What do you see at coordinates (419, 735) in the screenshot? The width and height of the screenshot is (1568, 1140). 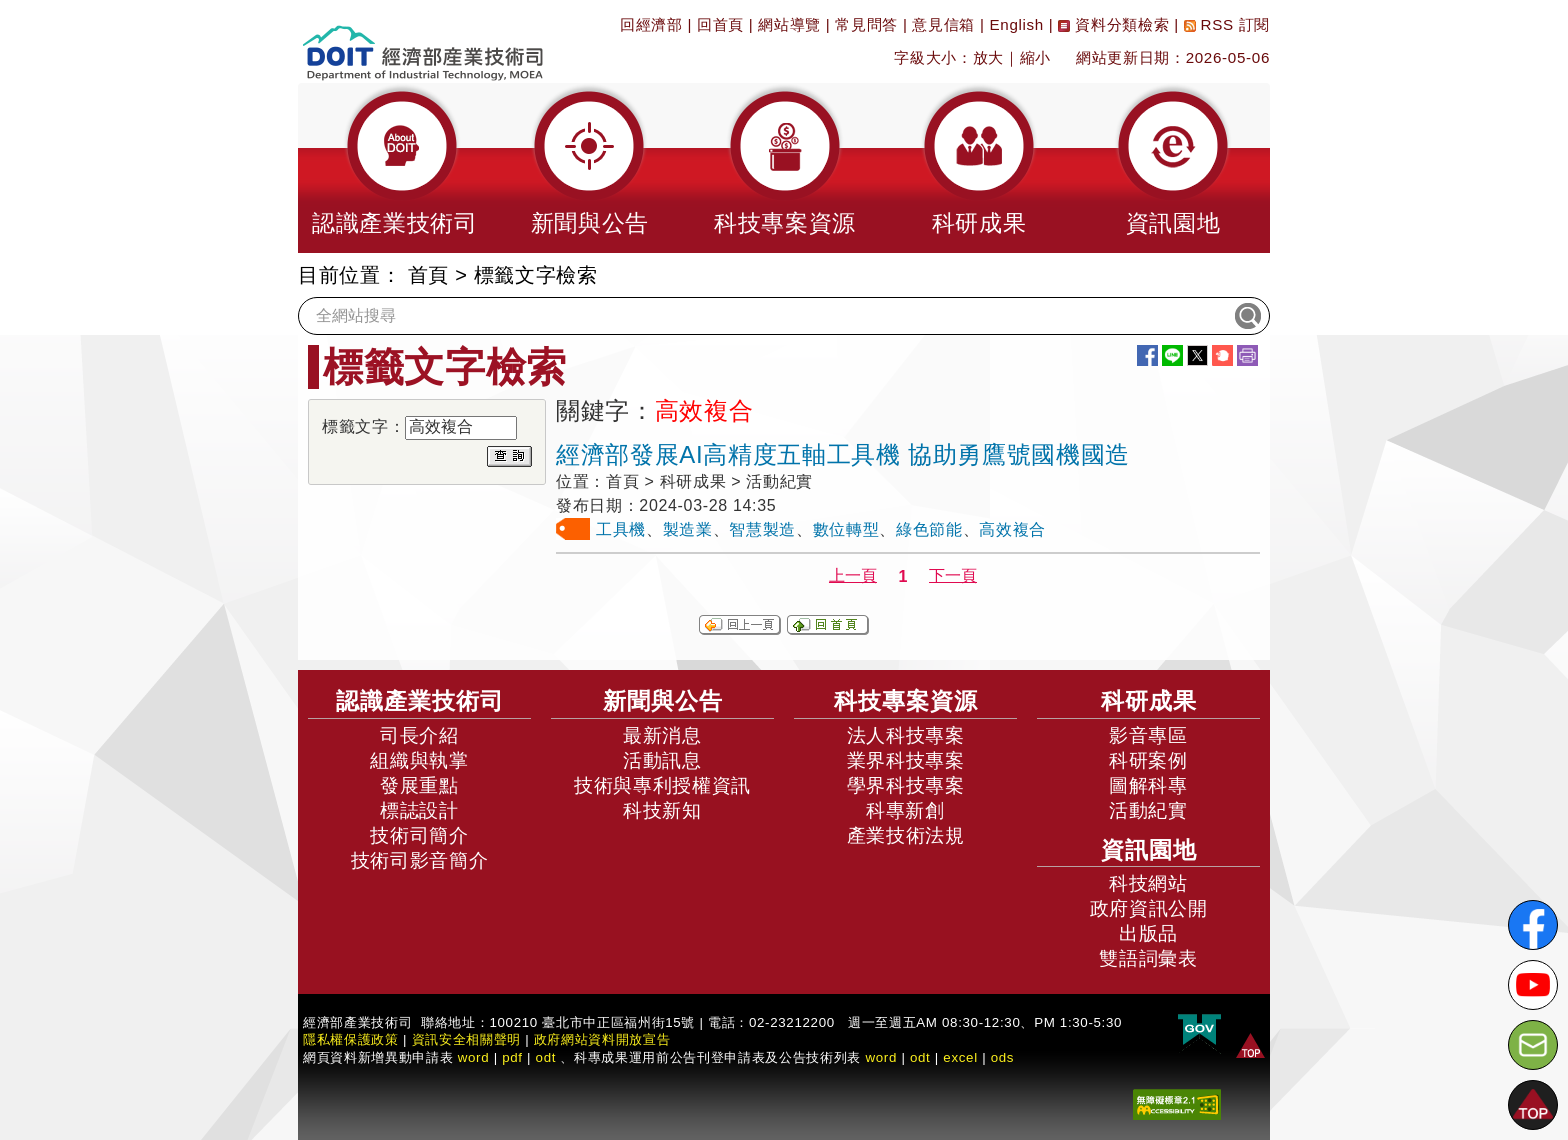 I see `司長介紹` at bounding box center [419, 735].